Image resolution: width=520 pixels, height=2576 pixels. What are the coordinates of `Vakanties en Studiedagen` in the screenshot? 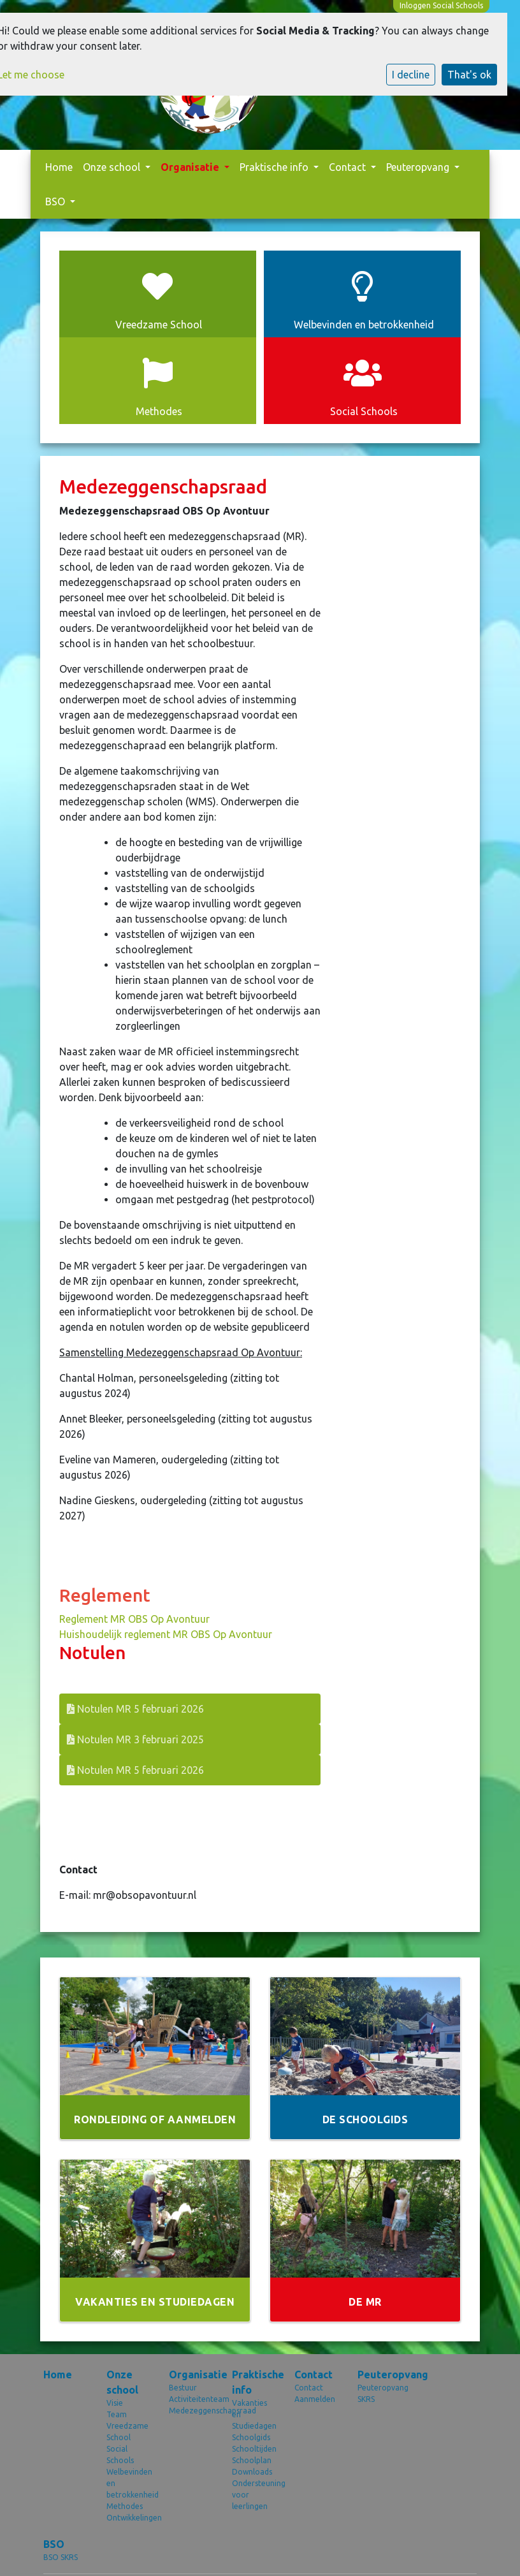 It's located at (254, 2414).